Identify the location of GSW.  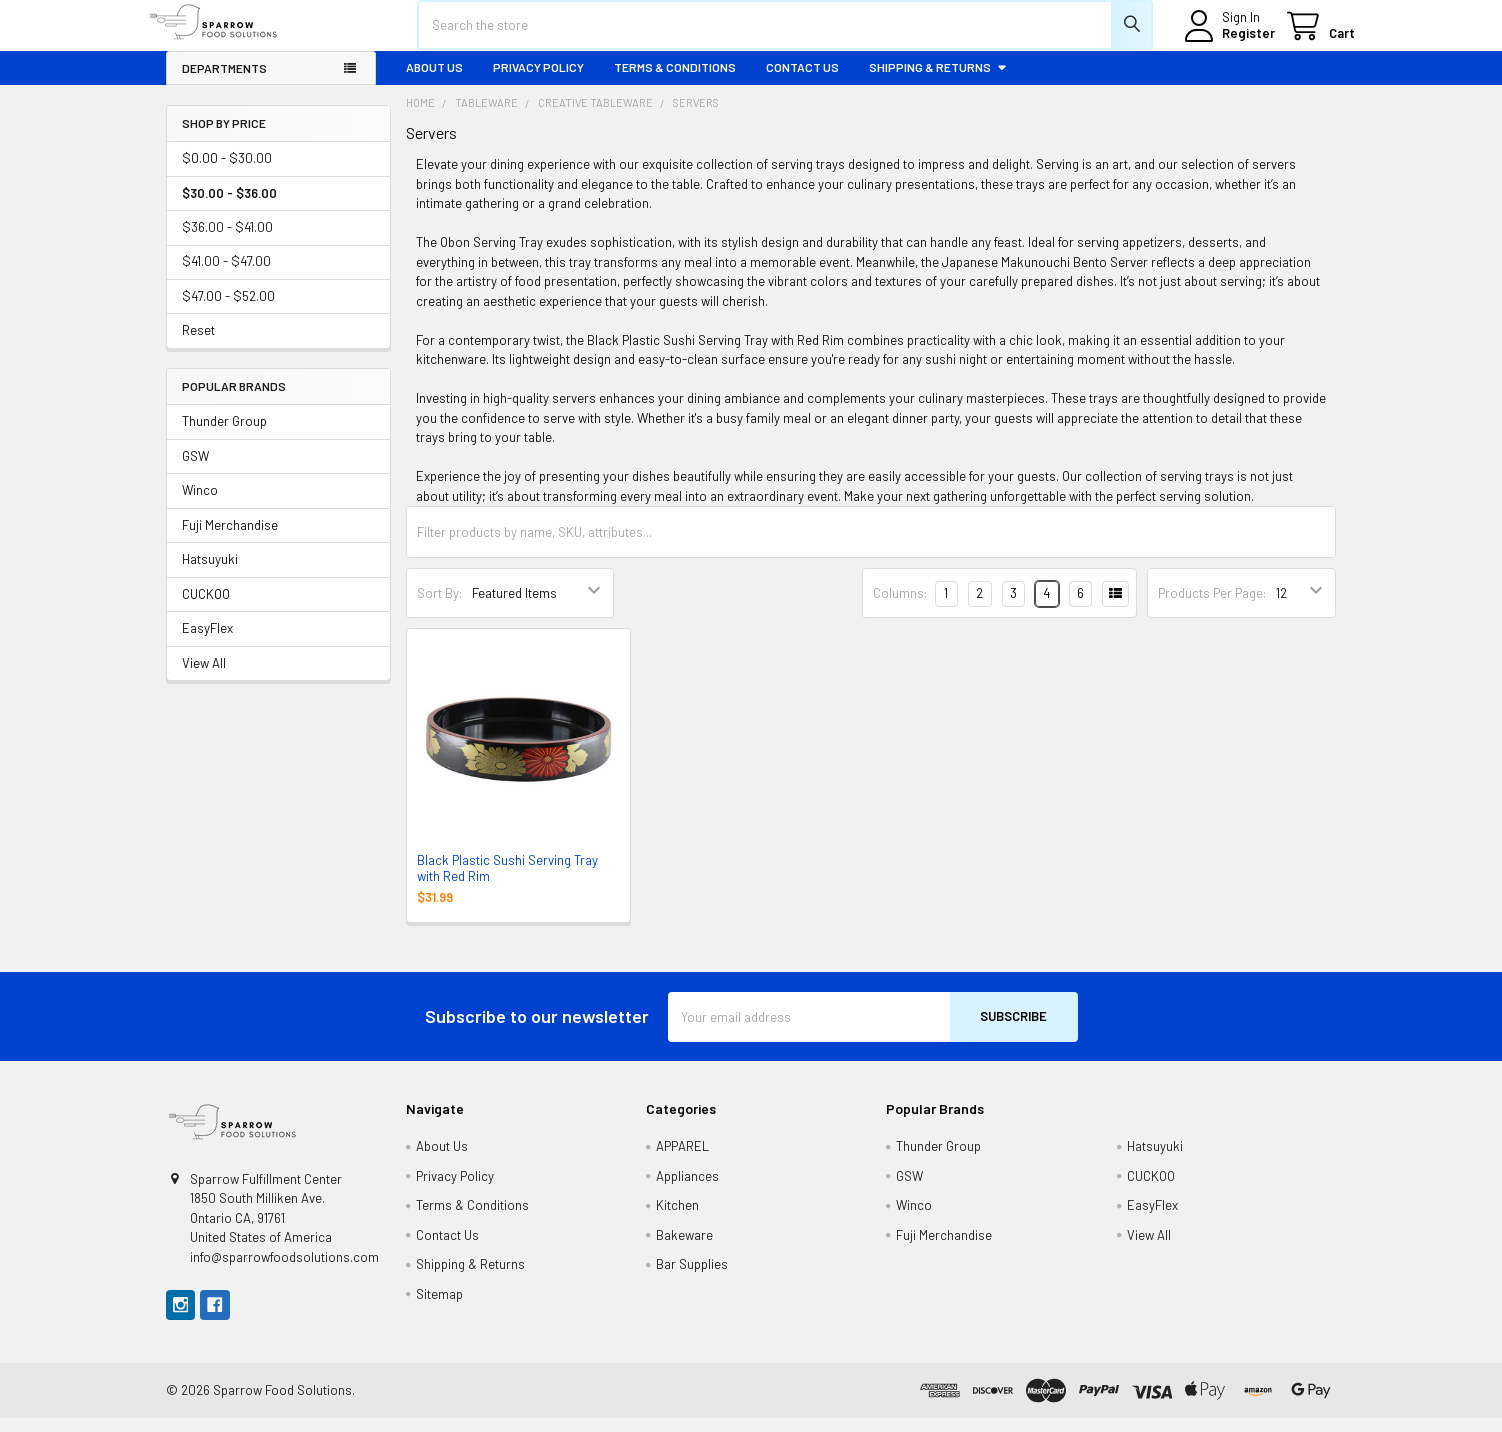
(195, 470).